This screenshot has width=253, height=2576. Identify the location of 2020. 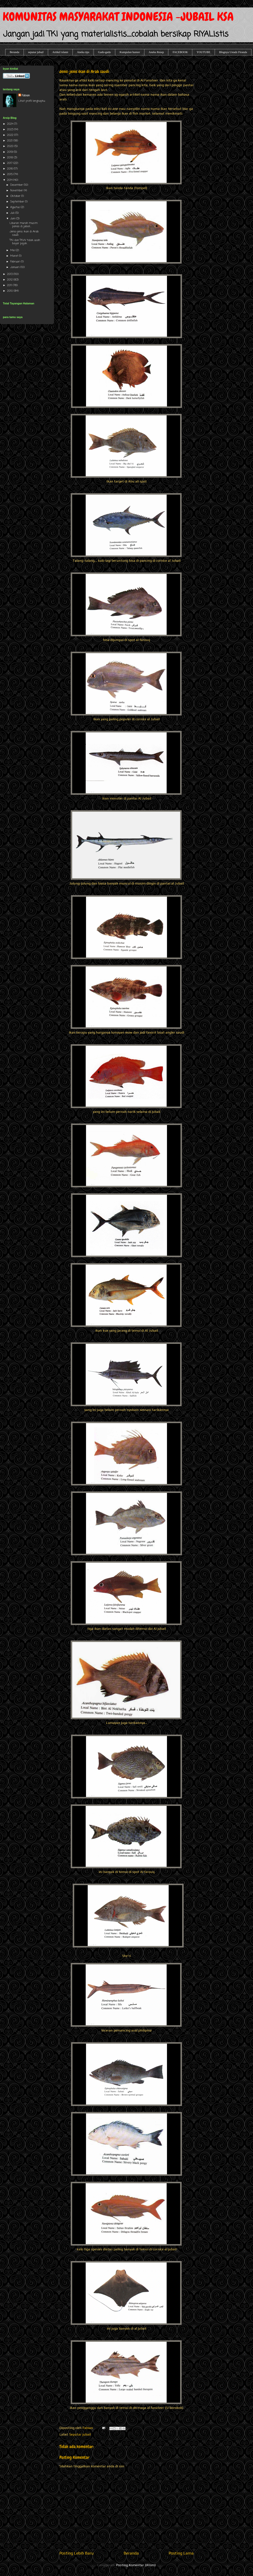
(10, 146).